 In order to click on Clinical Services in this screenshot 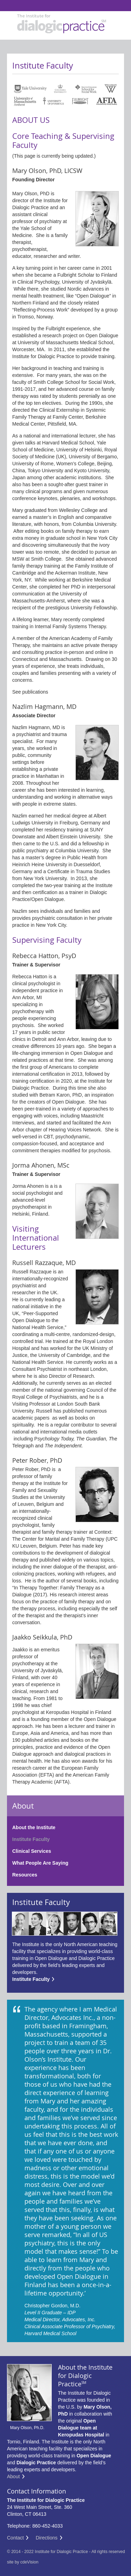, I will do `click(31, 1851)`.